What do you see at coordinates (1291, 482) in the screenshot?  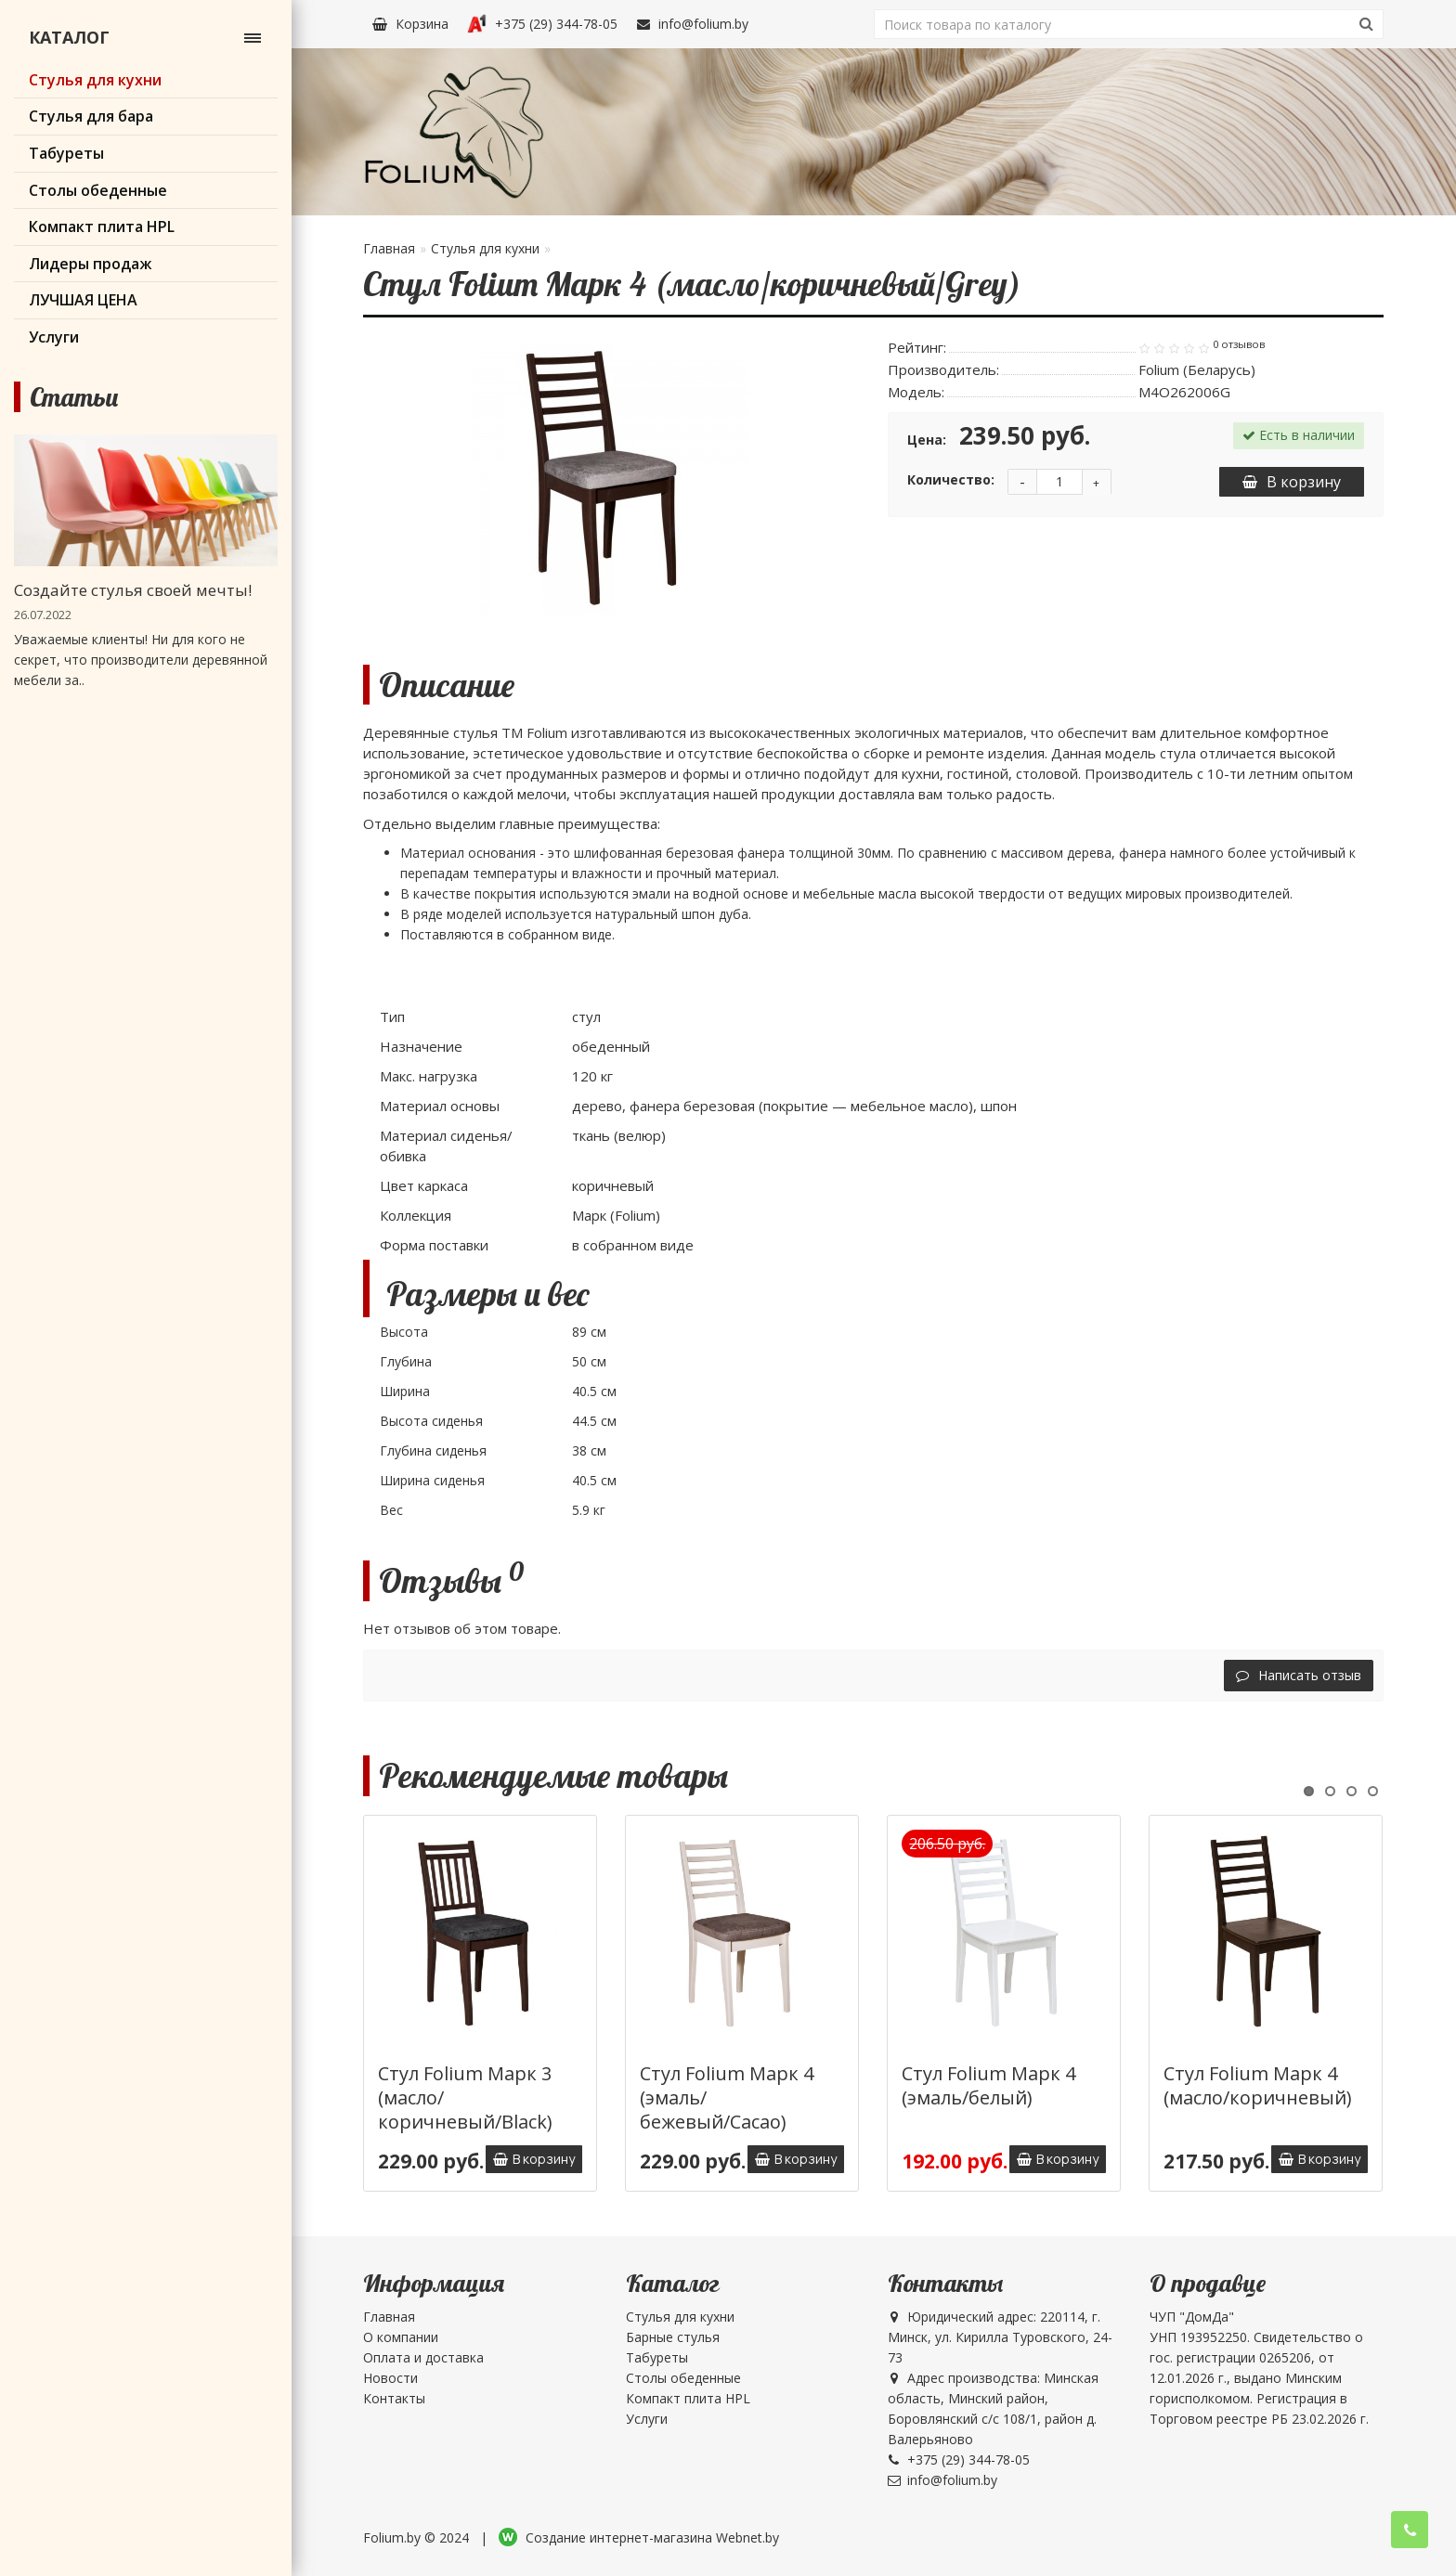 I see `В корзину` at bounding box center [1291, 482].